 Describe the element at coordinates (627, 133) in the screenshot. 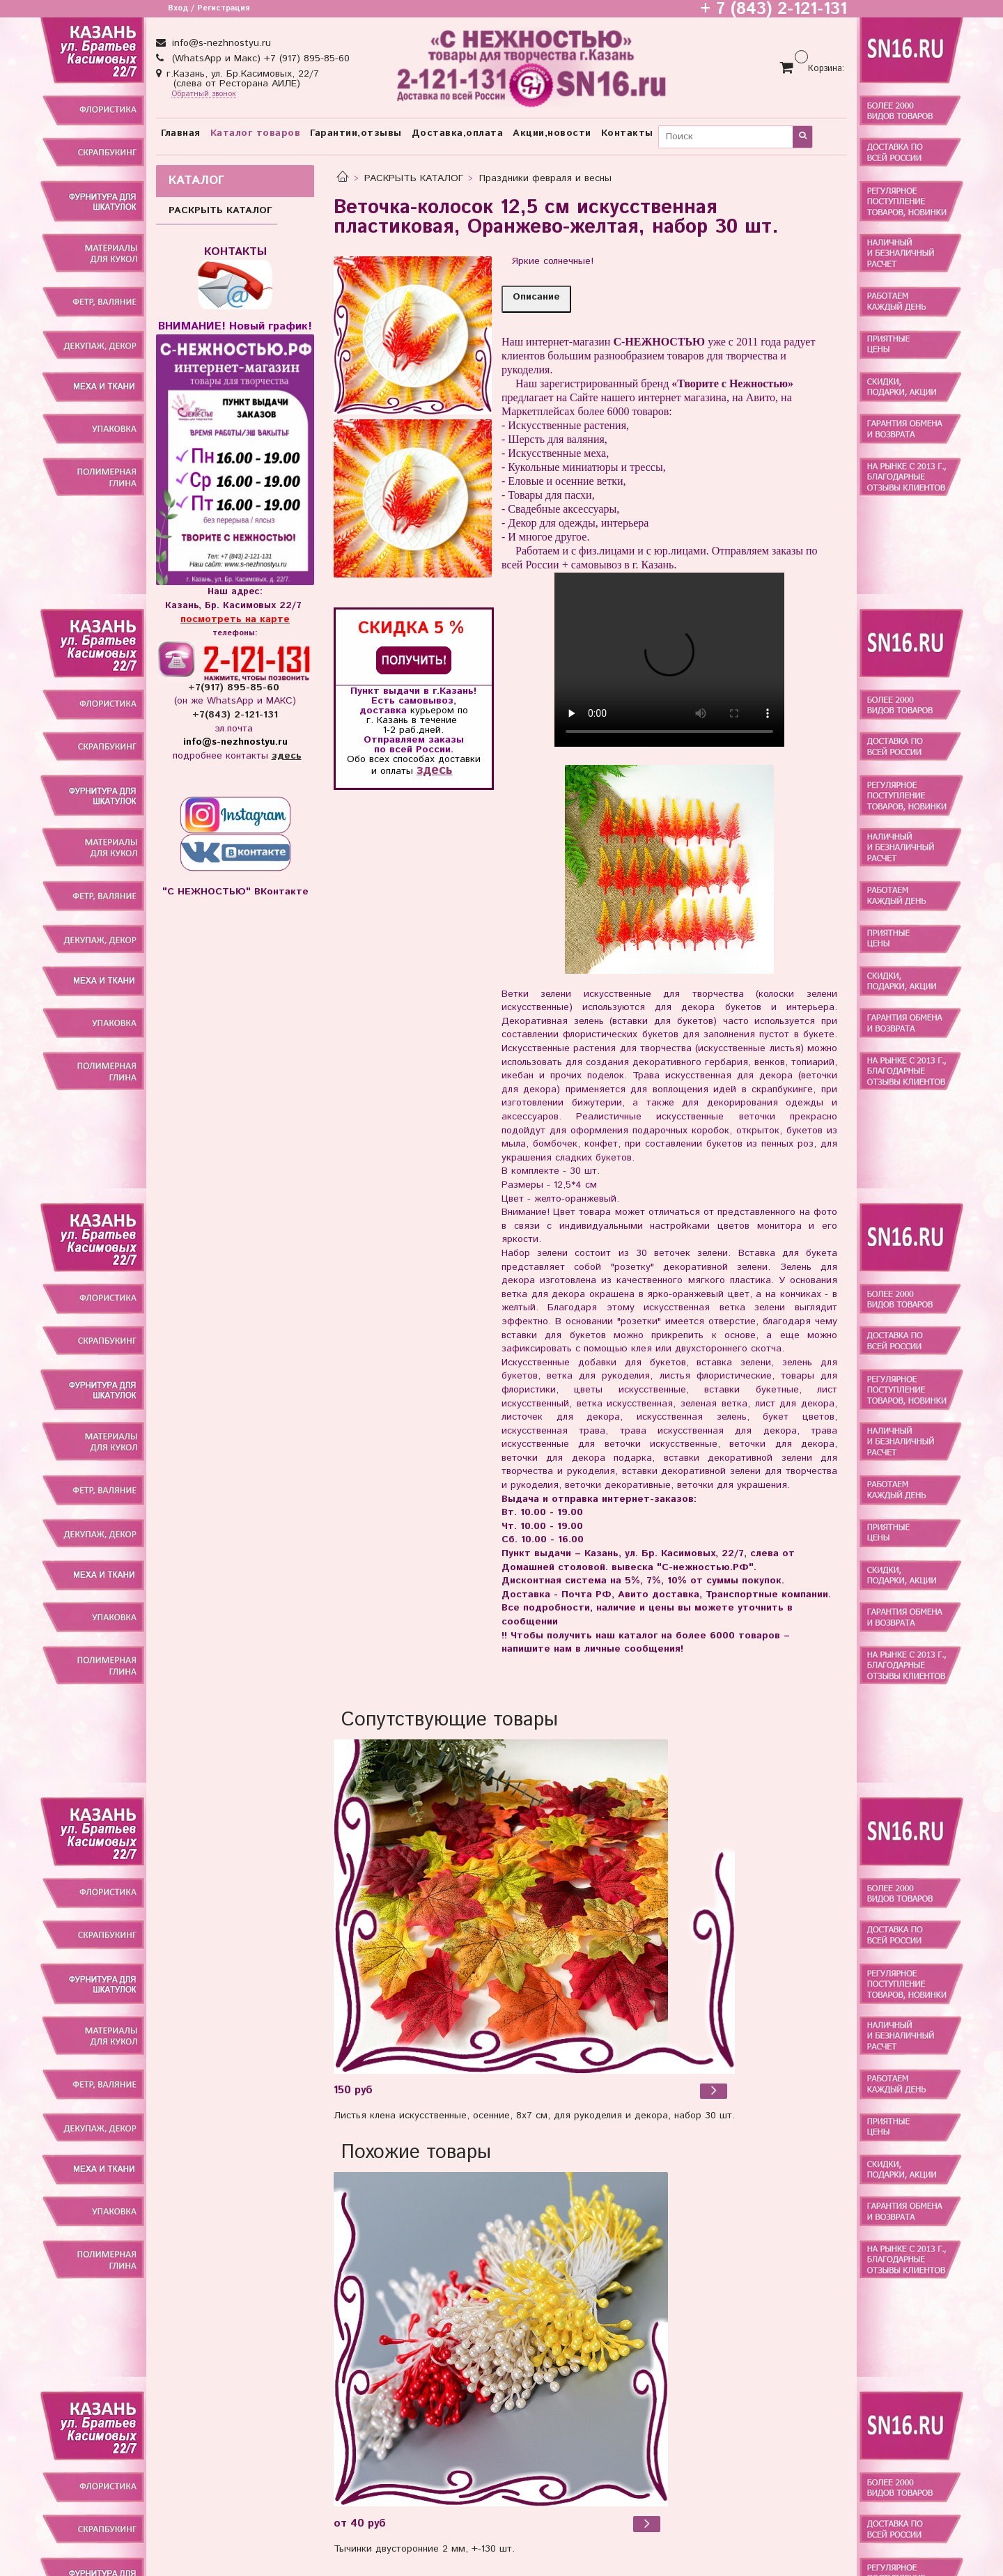

I see `Контакты` at that location.